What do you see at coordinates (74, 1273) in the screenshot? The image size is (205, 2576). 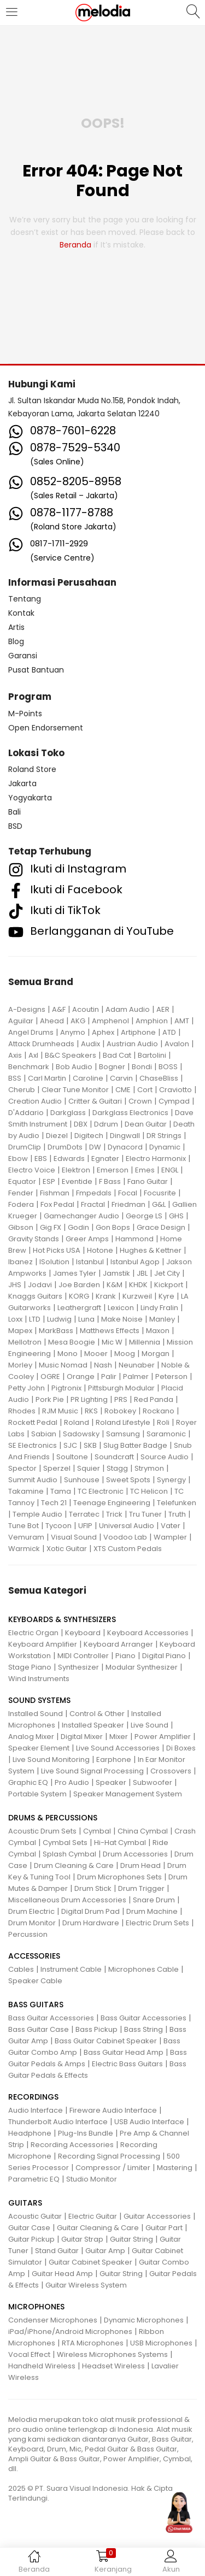 I see `James Tyler` at bounding box center [74, 1273].